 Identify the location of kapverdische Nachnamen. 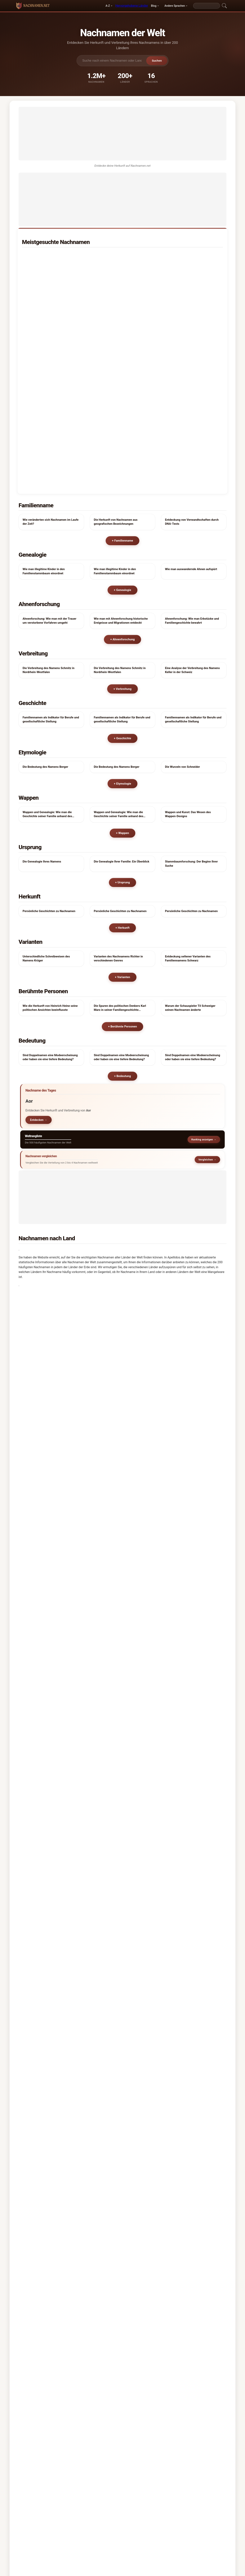
(184, 1473).